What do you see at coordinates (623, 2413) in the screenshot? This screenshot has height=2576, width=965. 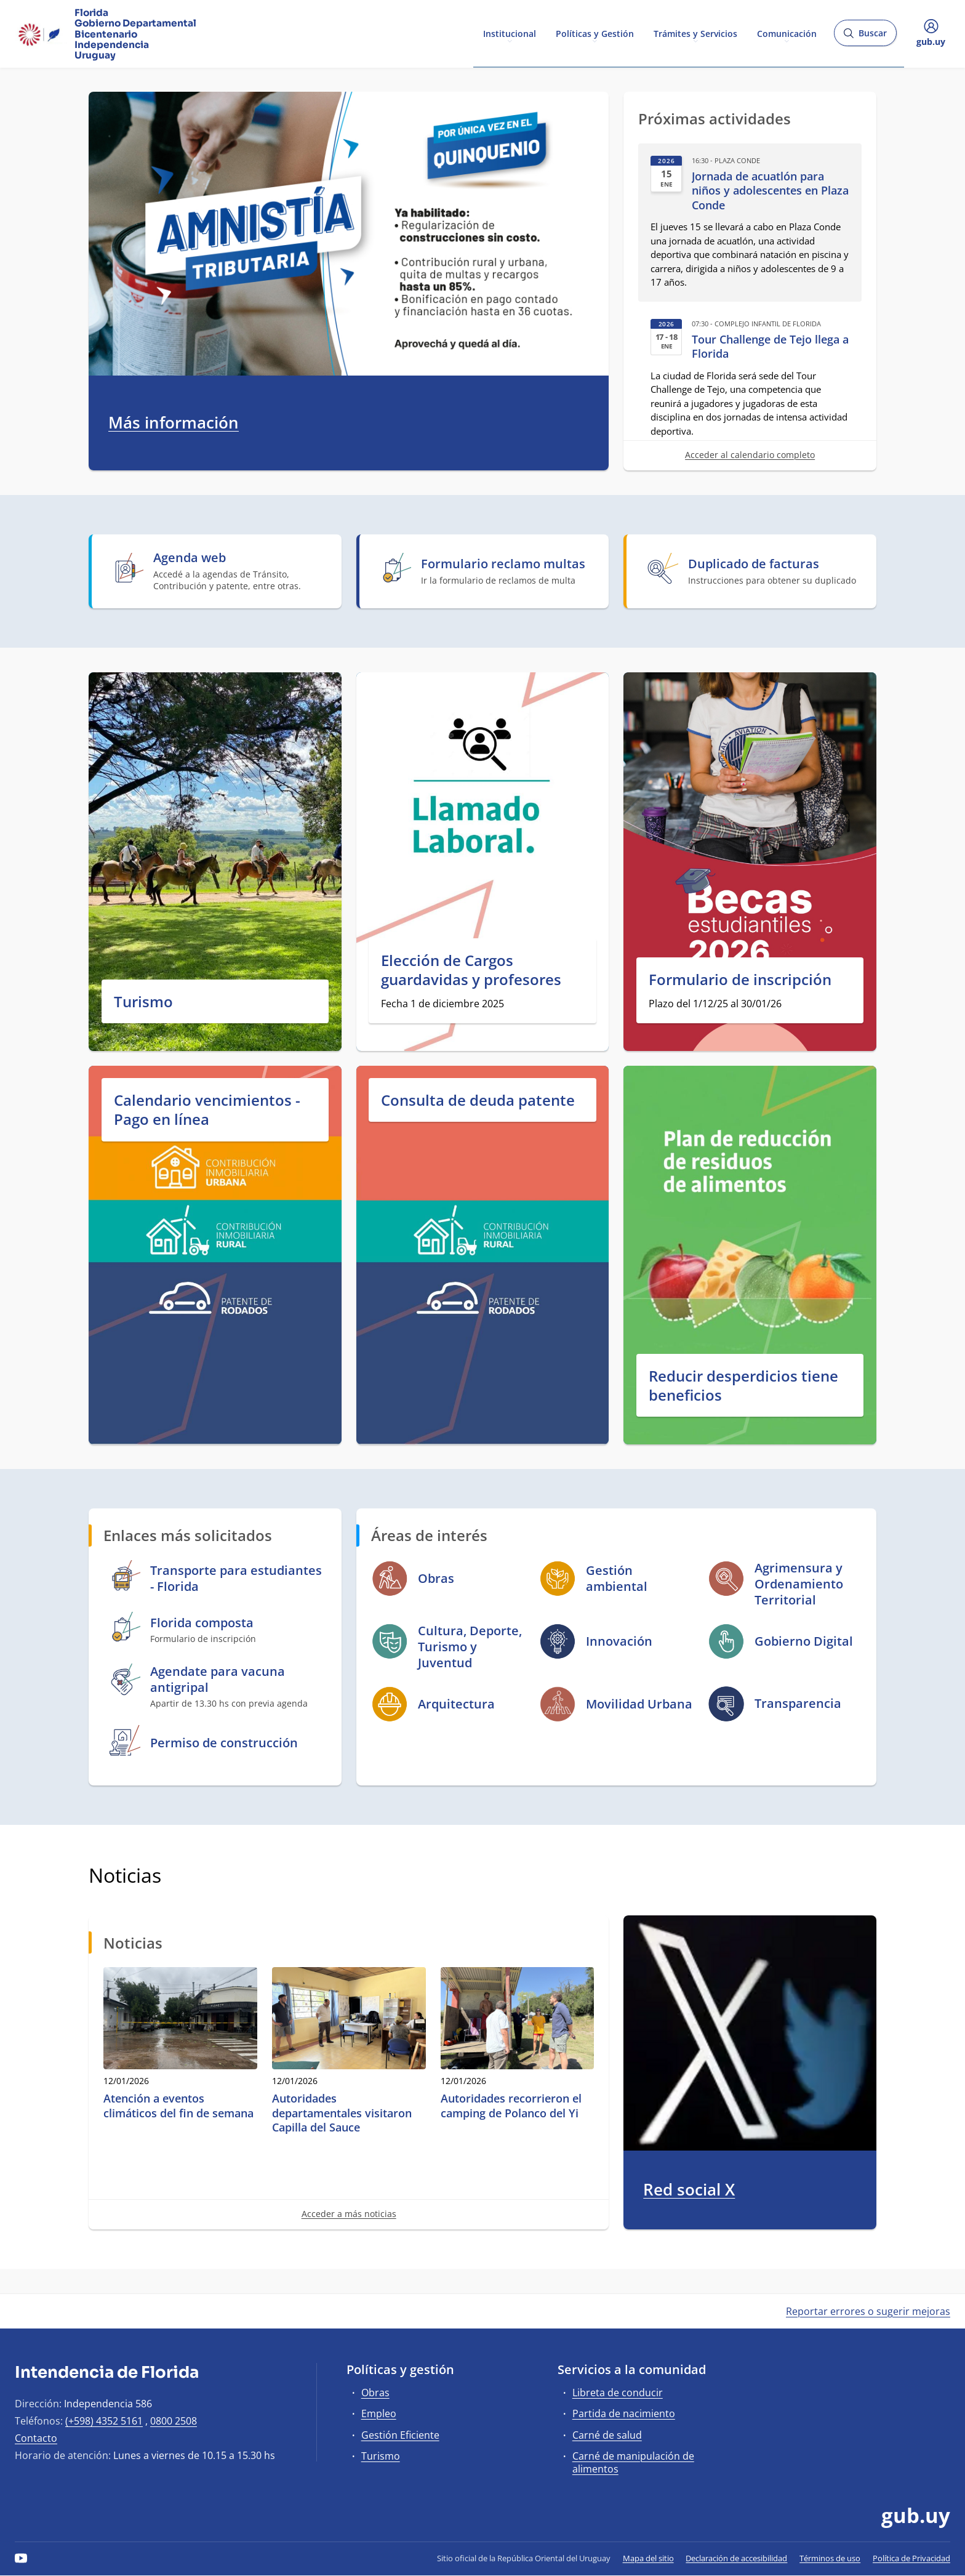 I see `Partida de nacimiento` at bounding box center [623, 2413].